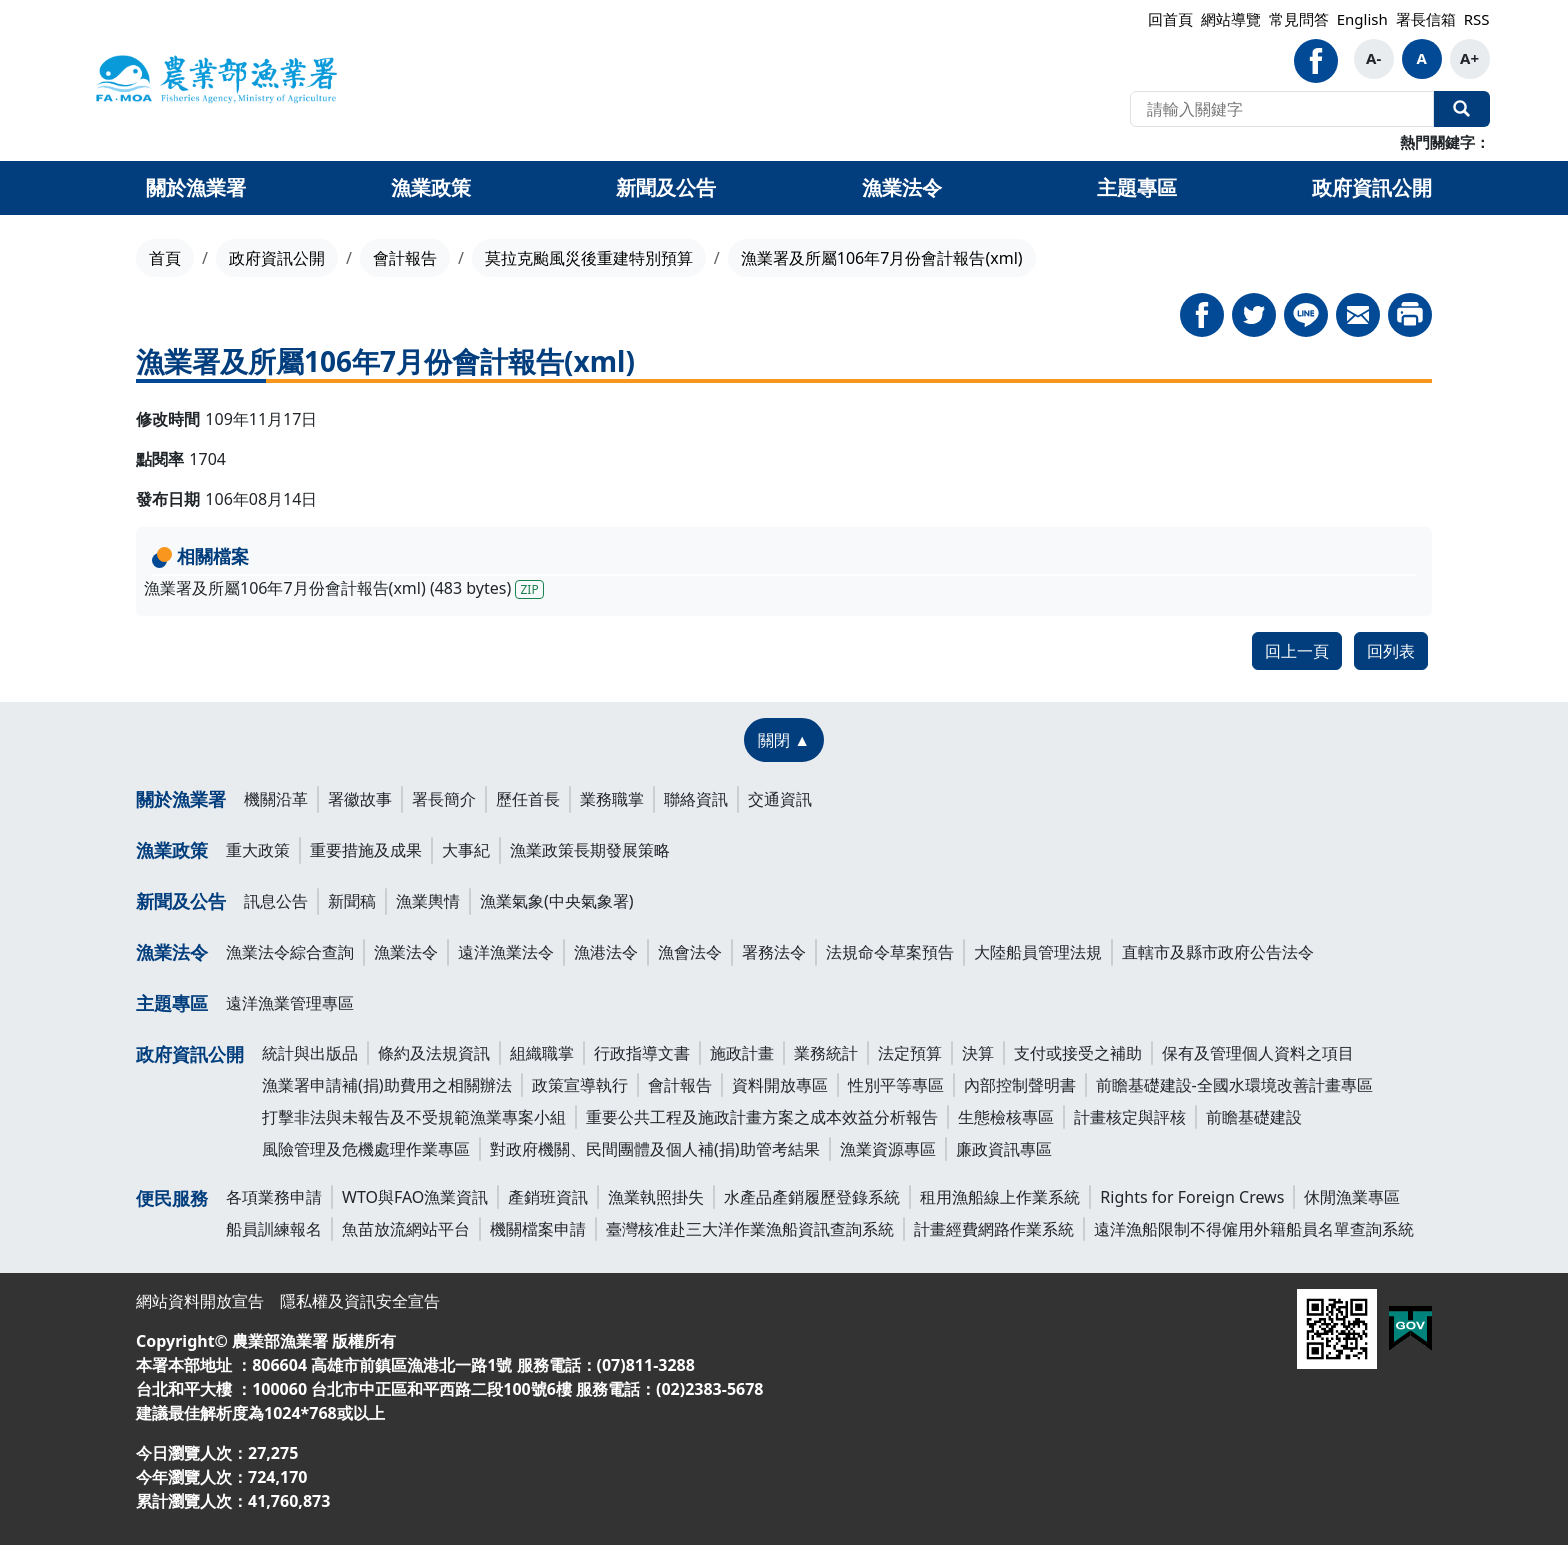 The image size is (1568, 1545). I want to click on 產銷班資訊, so click(548, 1197).